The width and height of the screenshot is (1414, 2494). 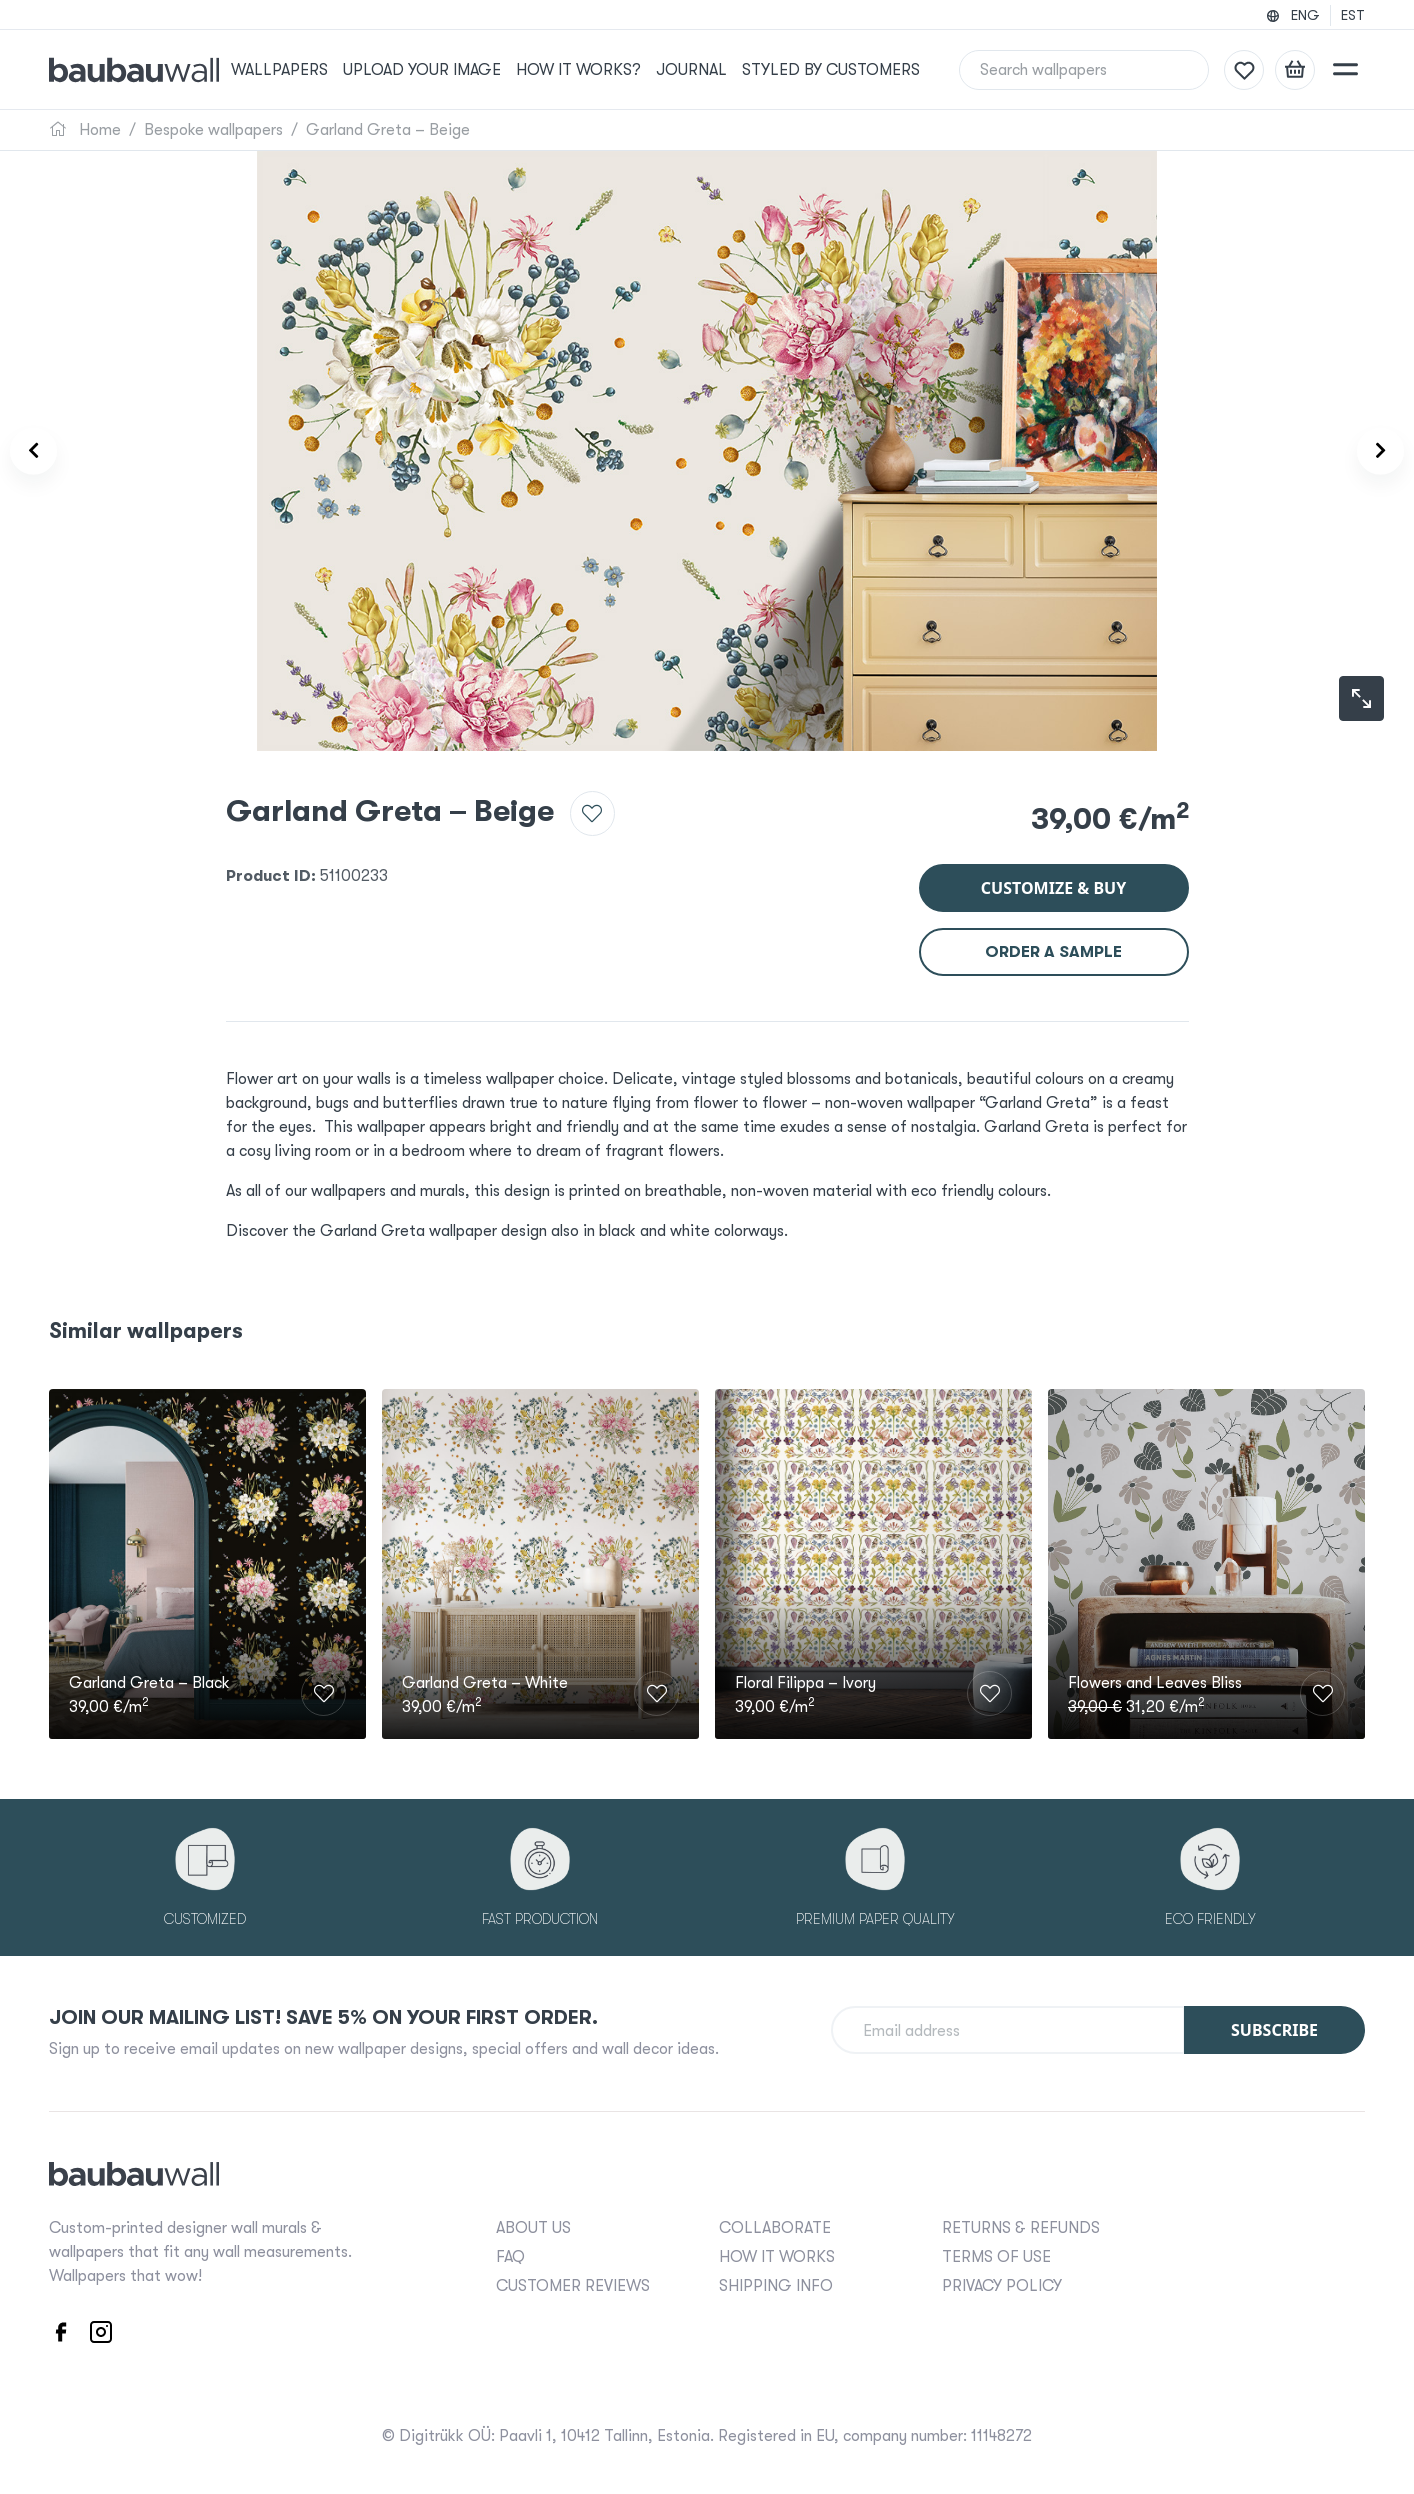 I want to click on CUSTOMER REVIEWS, so click(x=573, y=2283).